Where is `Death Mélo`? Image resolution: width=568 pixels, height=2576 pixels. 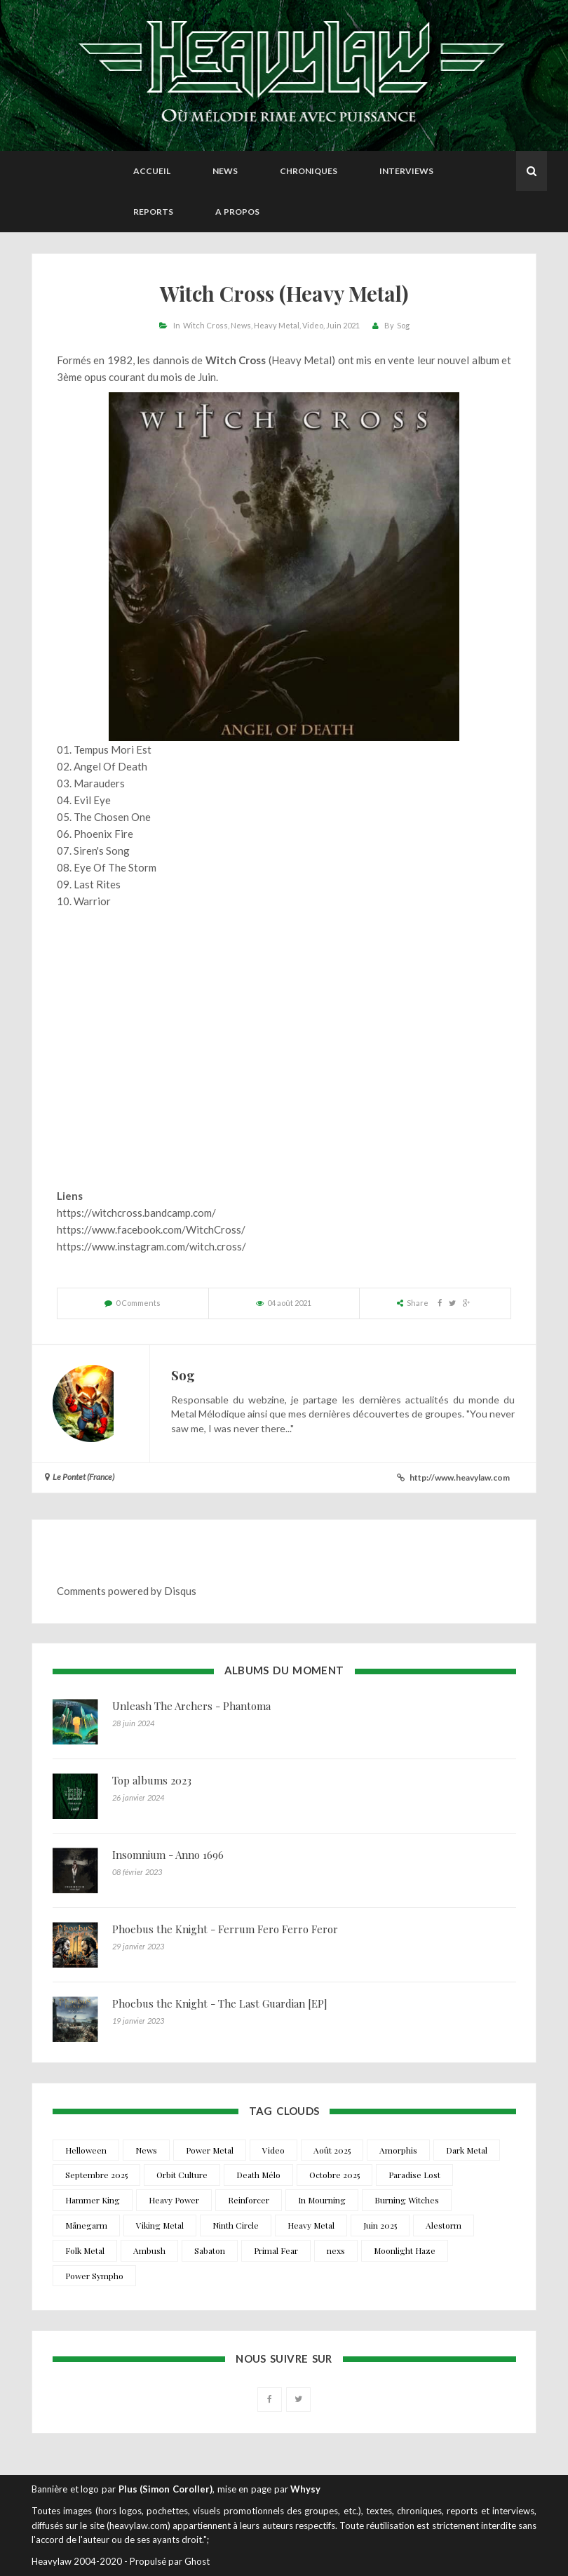
Death Mélo is located at coordinates (258, 2174).